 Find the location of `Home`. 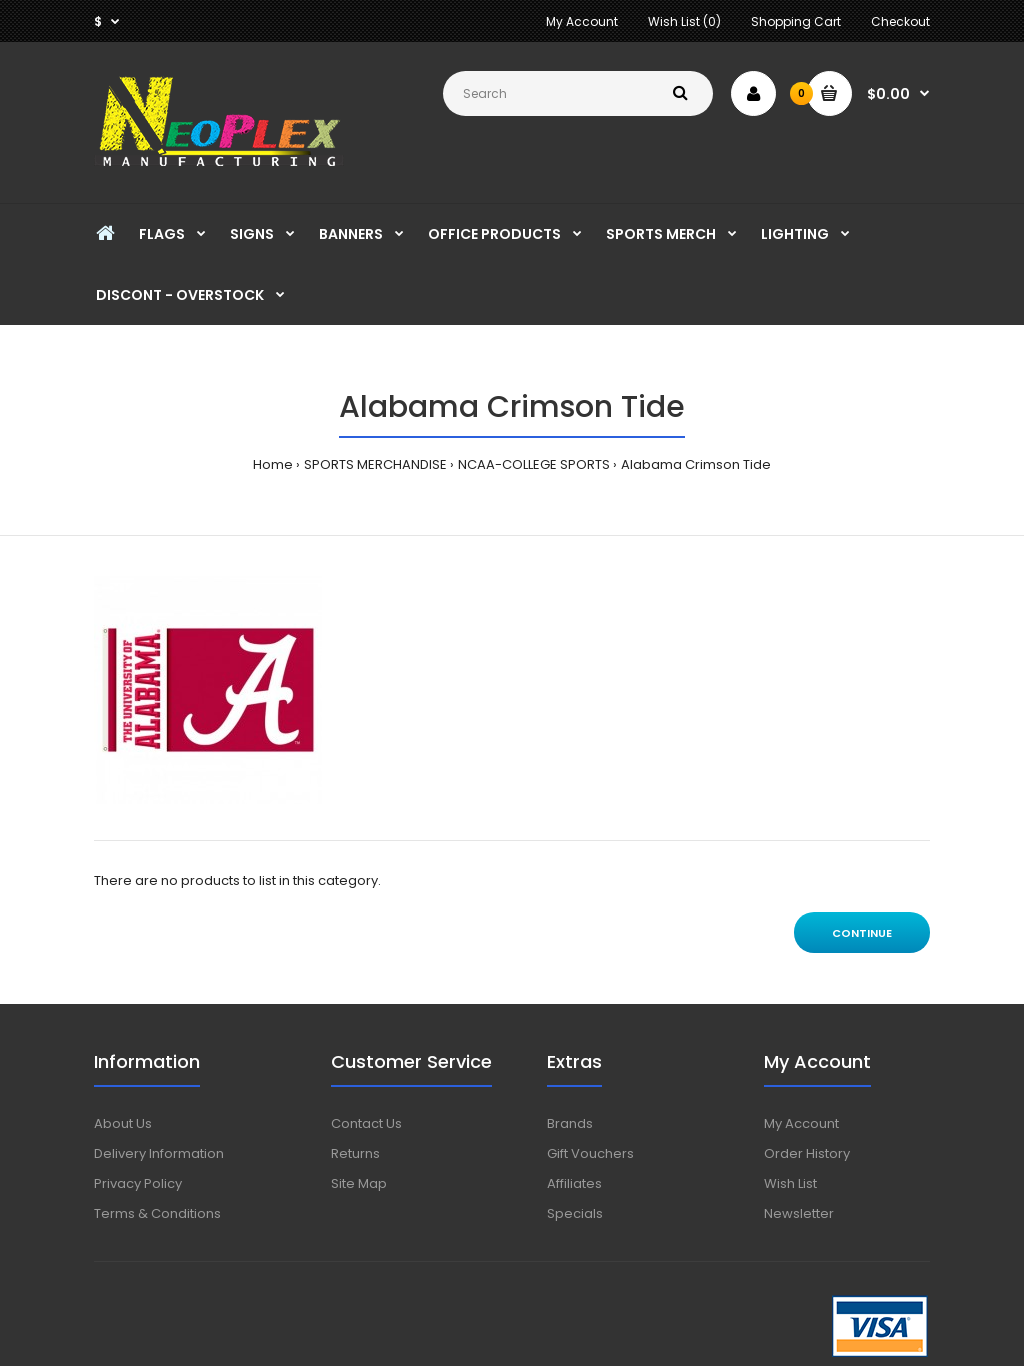

Home is located at coordinates (273, 464).